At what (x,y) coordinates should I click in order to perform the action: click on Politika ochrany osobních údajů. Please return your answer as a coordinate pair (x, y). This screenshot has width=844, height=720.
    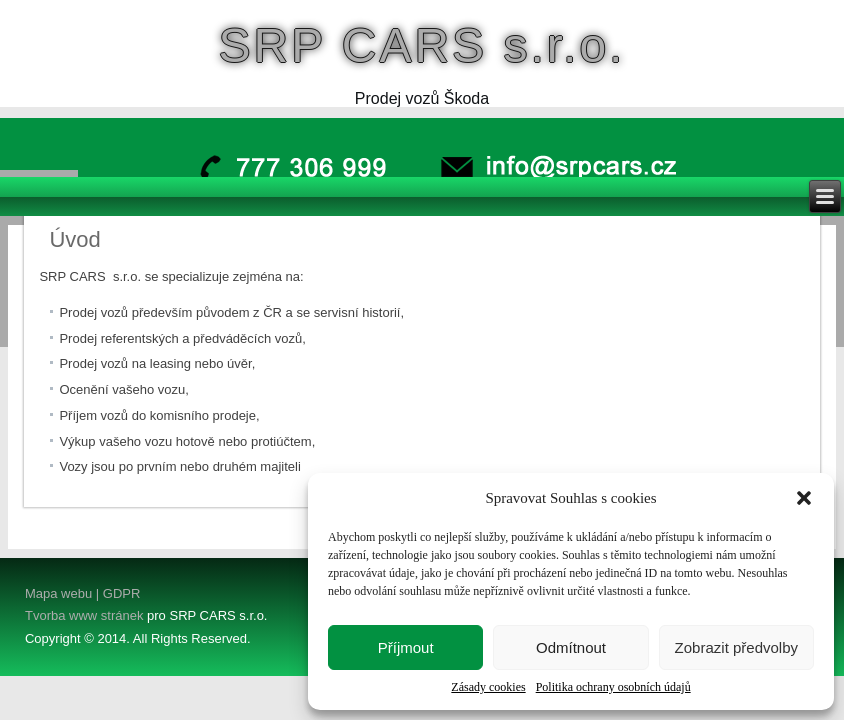
    Looking at the image, I should click on (613, 687).